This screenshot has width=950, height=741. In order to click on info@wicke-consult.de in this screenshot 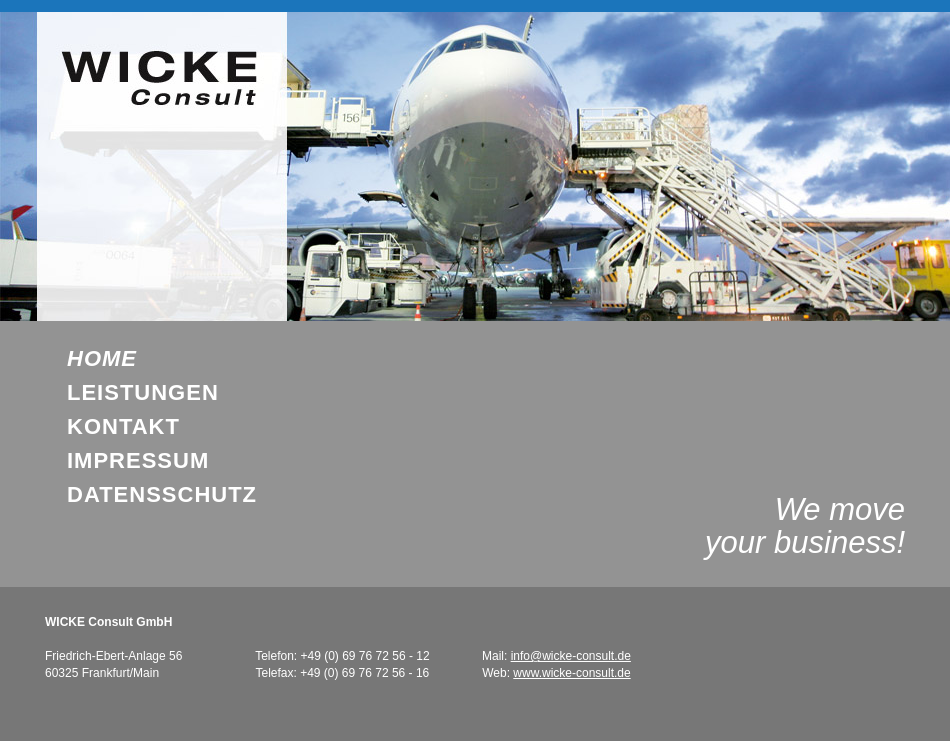, I will do `click(571, 656)`.